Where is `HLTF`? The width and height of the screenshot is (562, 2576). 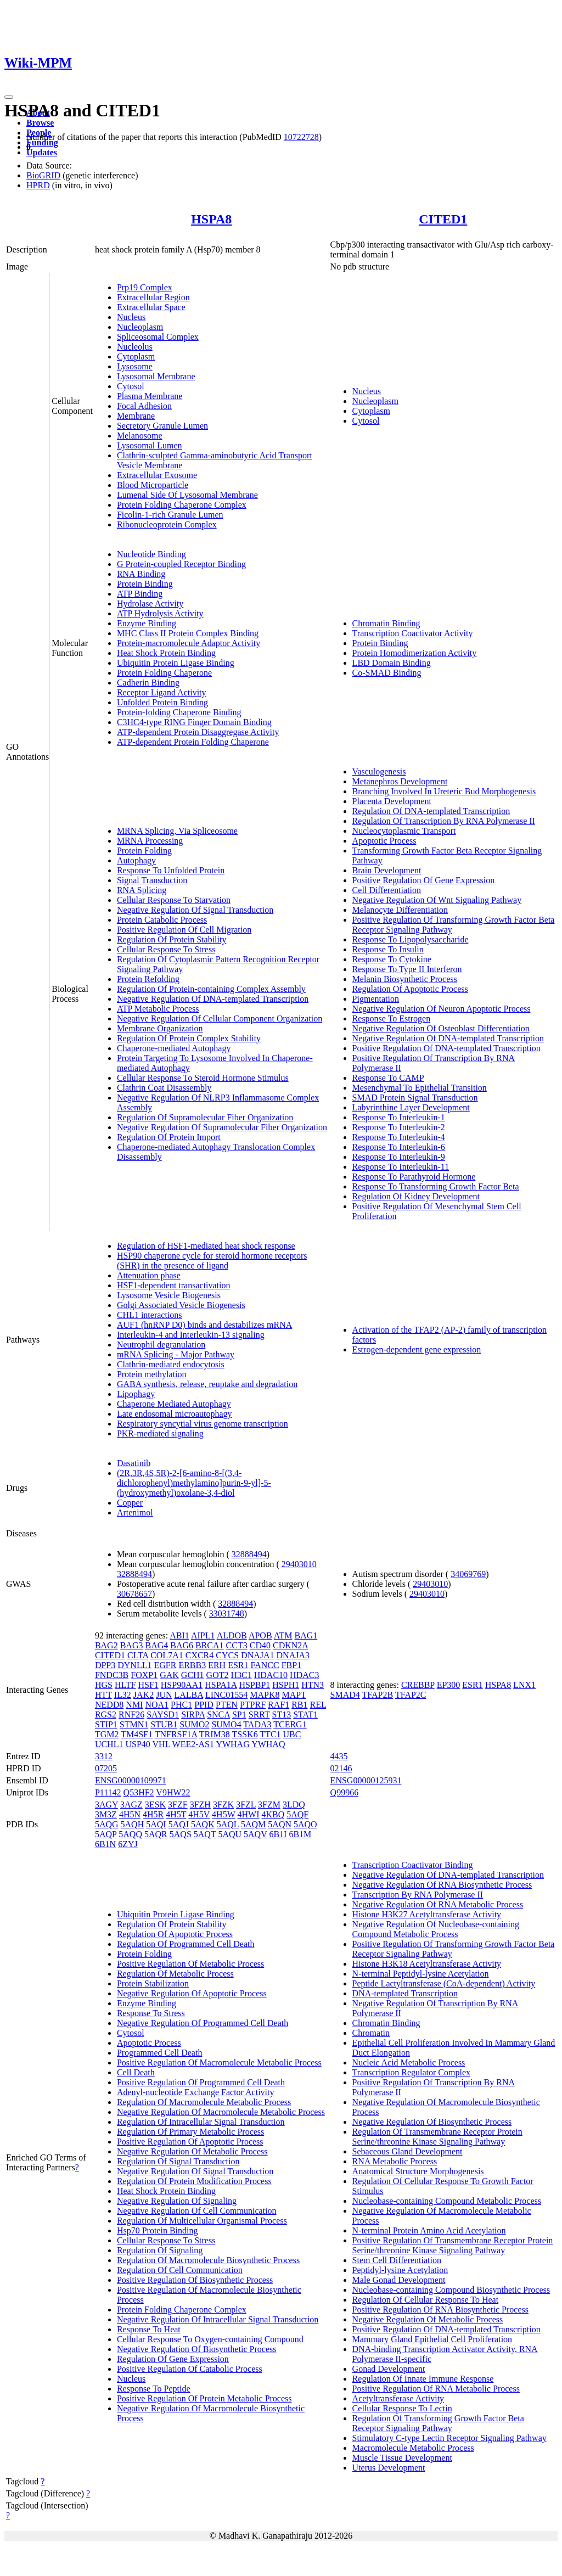
HLTF is located at coordinates (125, 1685).